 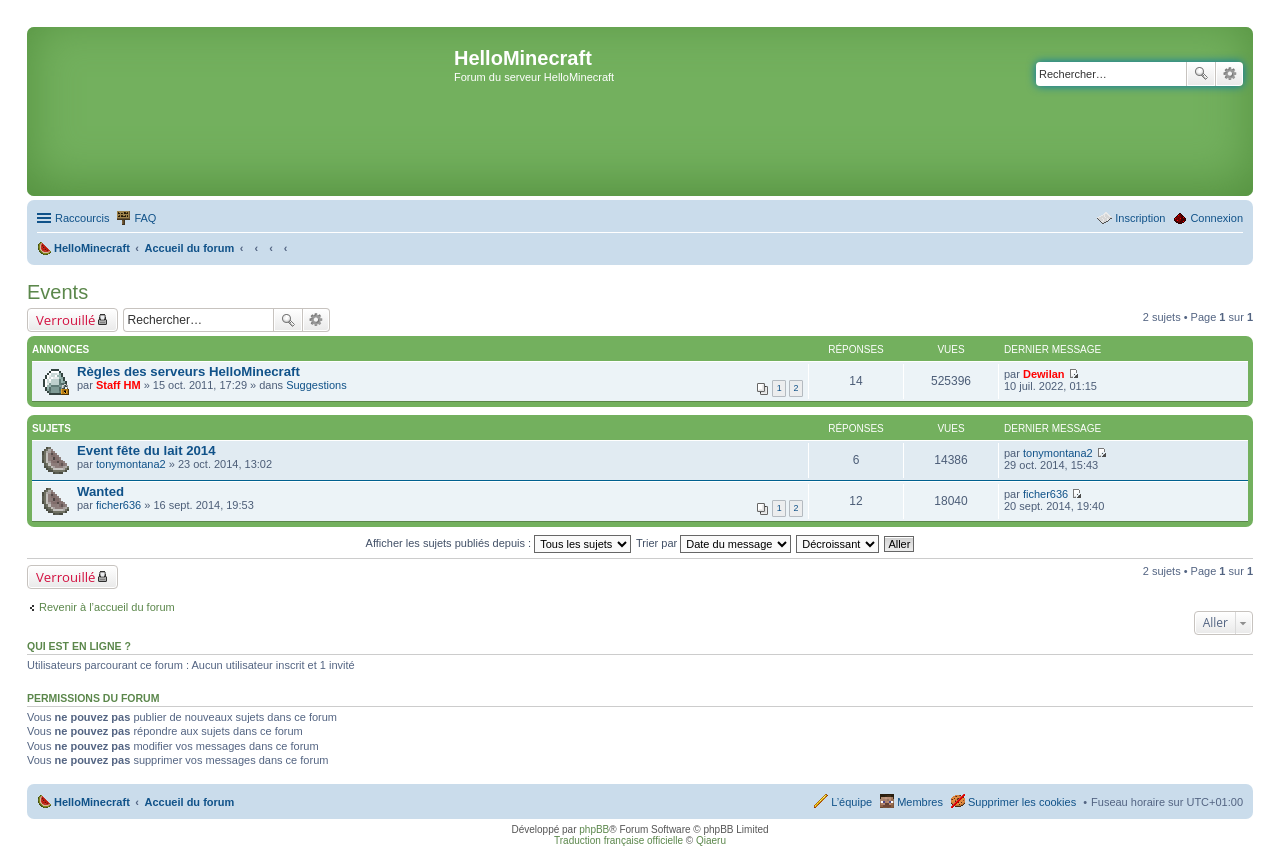 I want to click on Events, so click(x=57, y=292).